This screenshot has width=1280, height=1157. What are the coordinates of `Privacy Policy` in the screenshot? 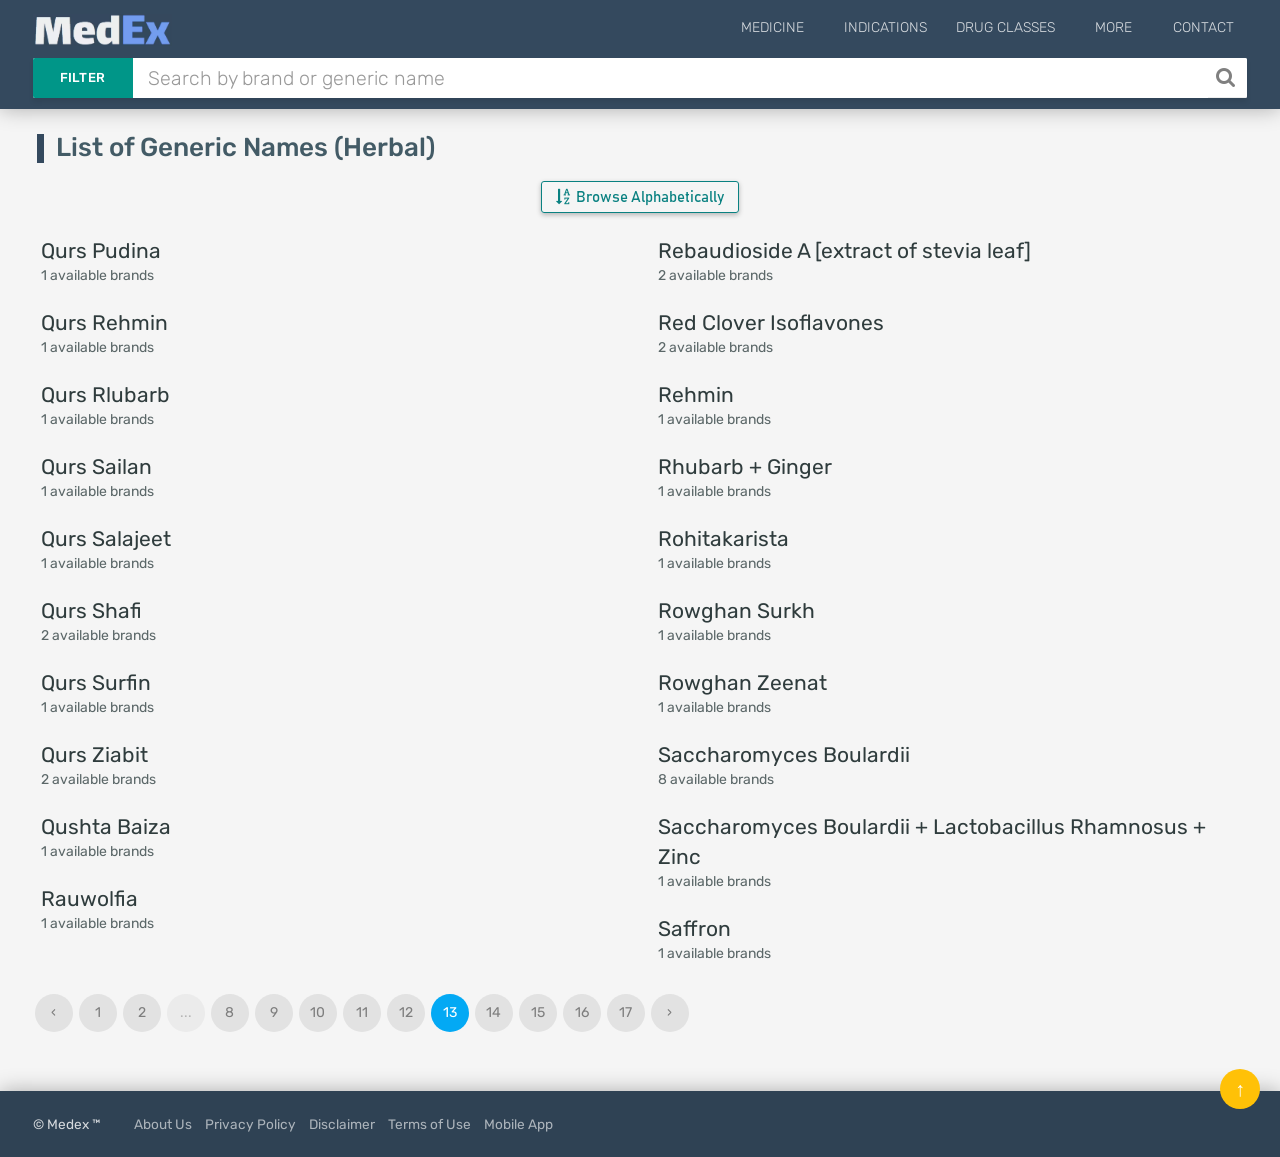 It's located at (250, 1124).